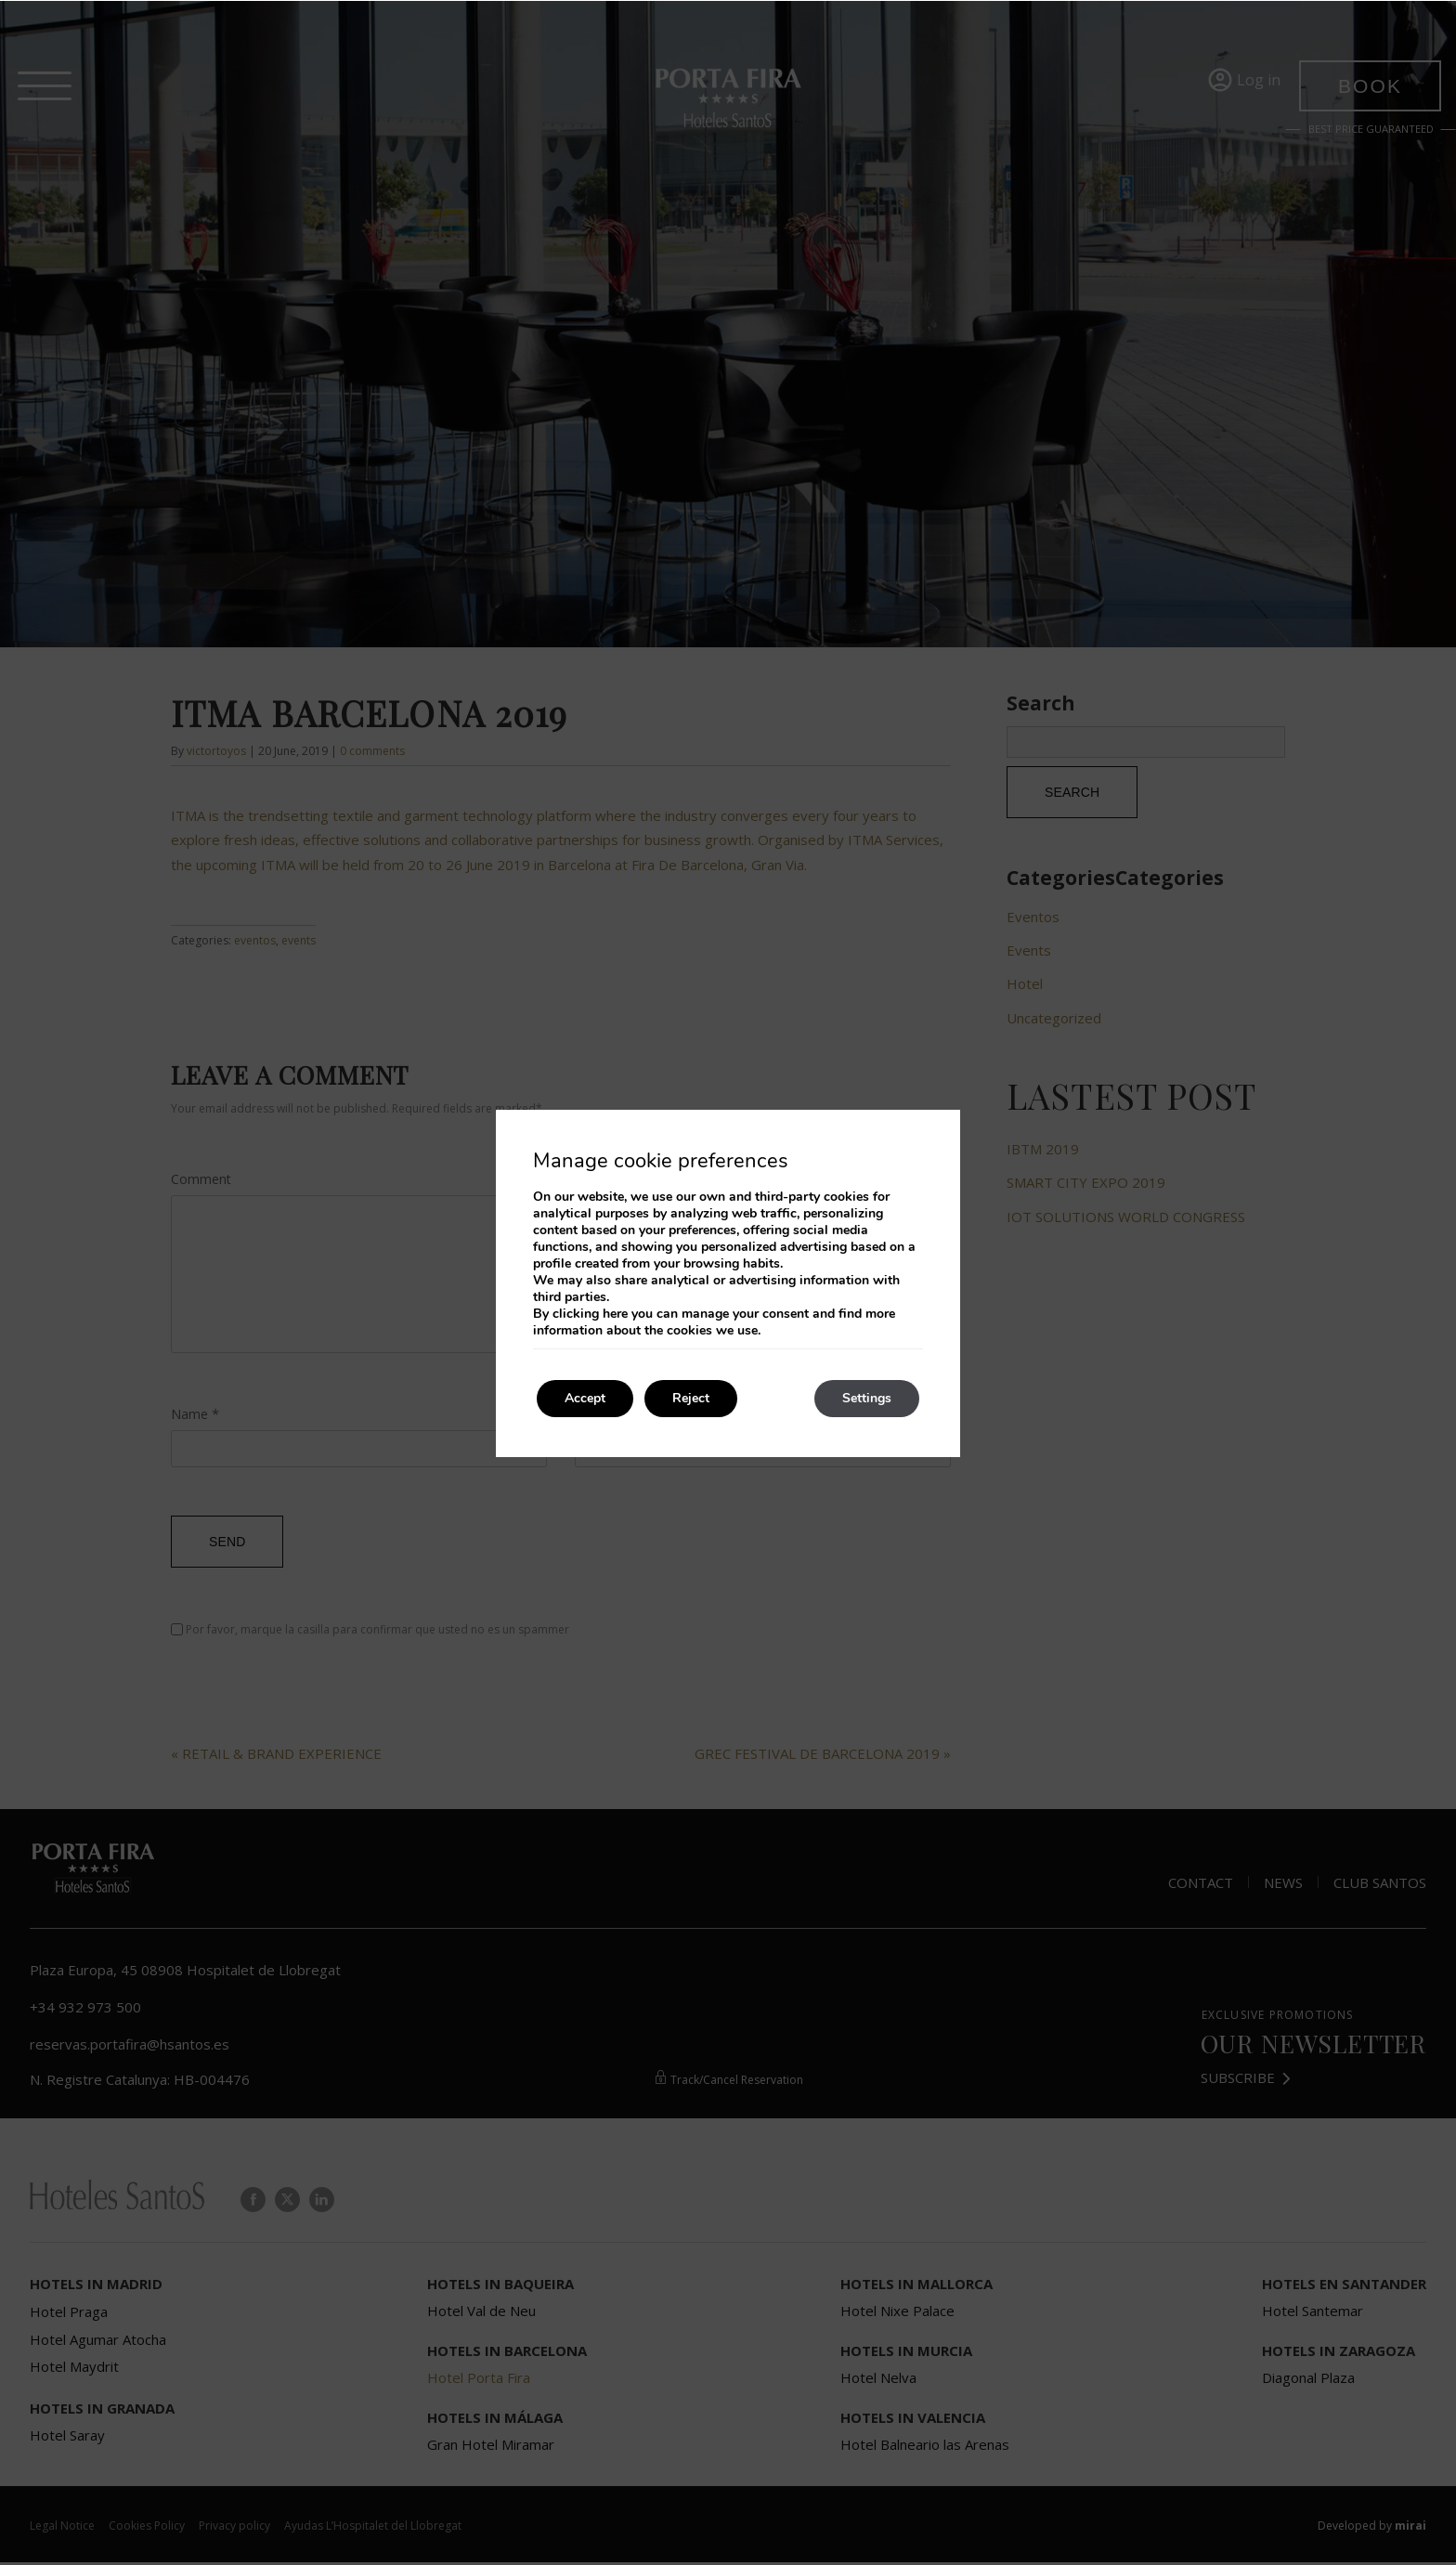 The height and width of the screenshot is (2565, 1456). What do you see at coordinates (615, 1313) in the screenshot?
I see `here` at bounding box center [615, 1313].